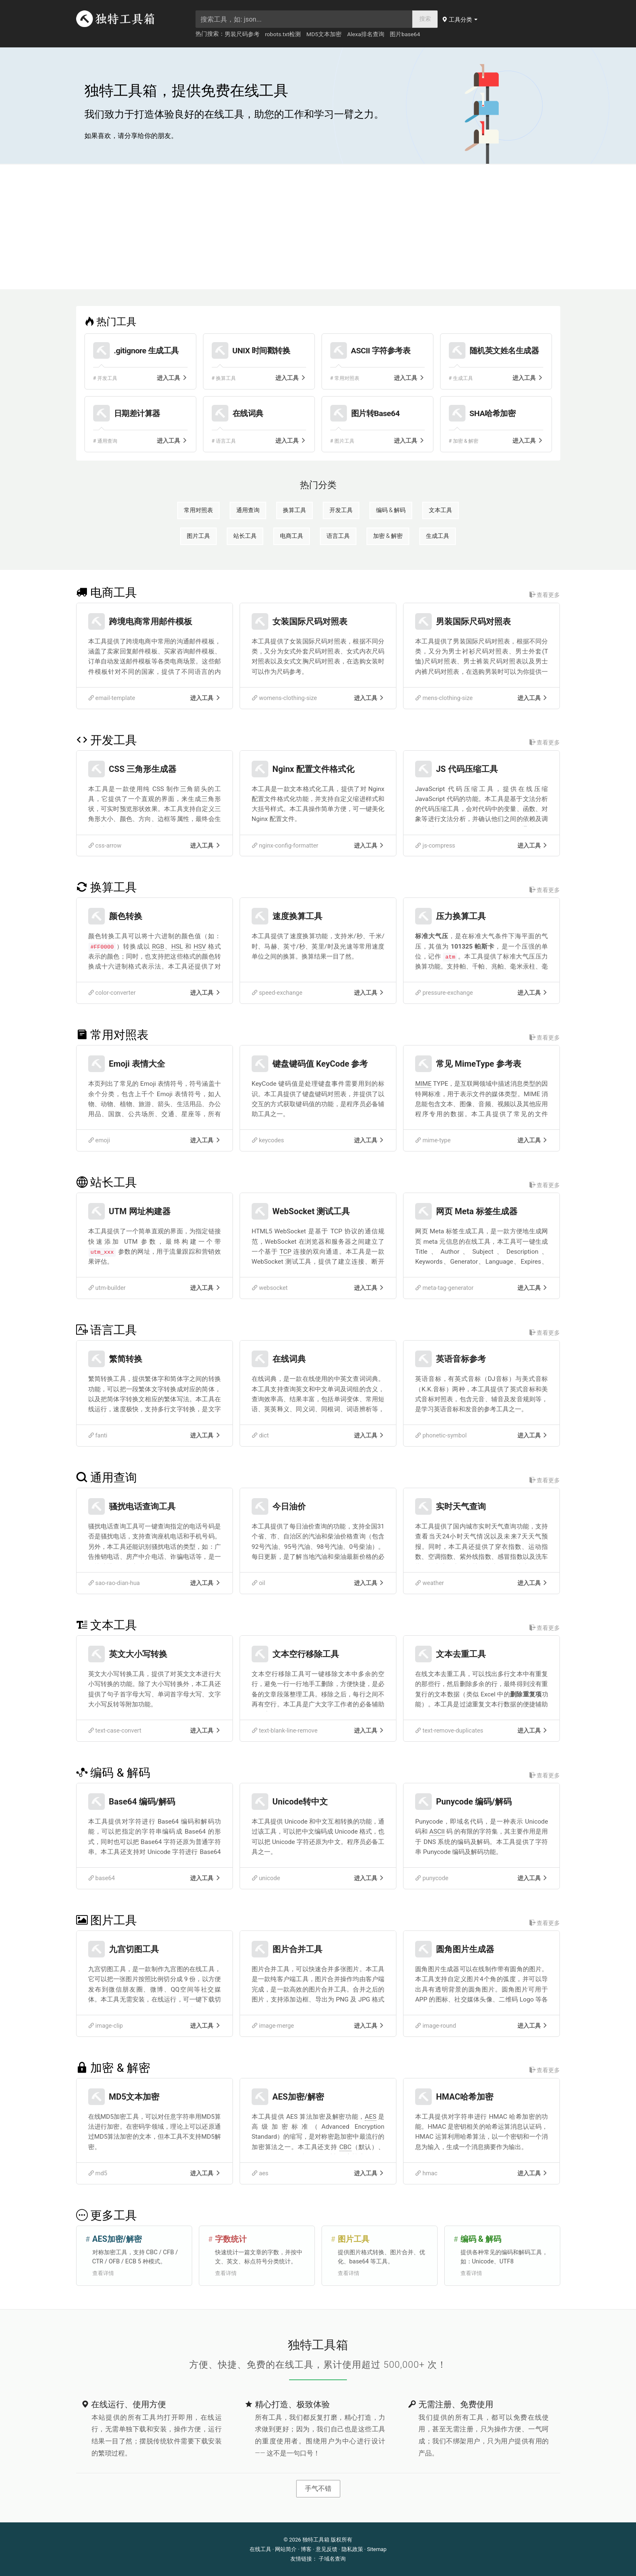  I want to click on [searchbox], so click(304, 19).